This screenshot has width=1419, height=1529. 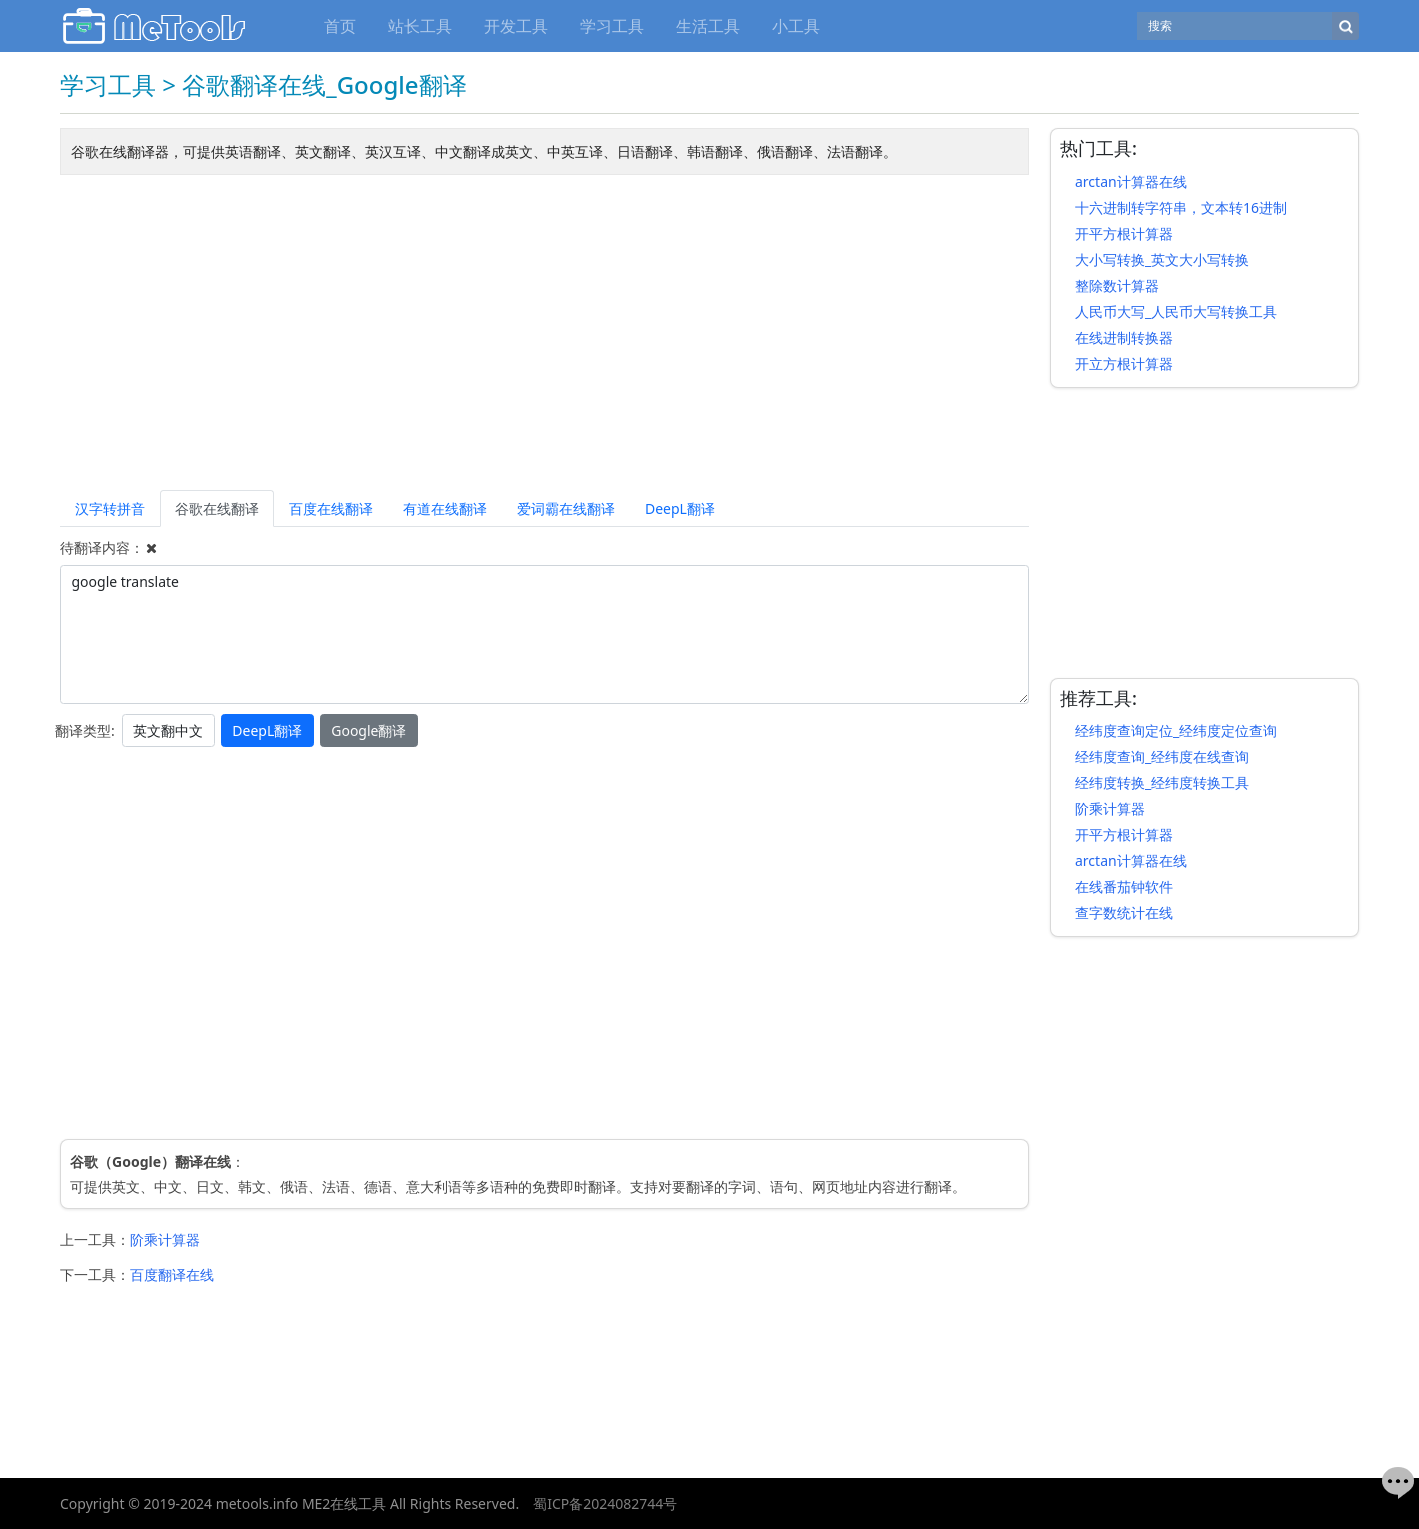 What do you see at coordinates (708, 26) in the screenshot?
I see `生活工具` at bounding box center [708, 26].